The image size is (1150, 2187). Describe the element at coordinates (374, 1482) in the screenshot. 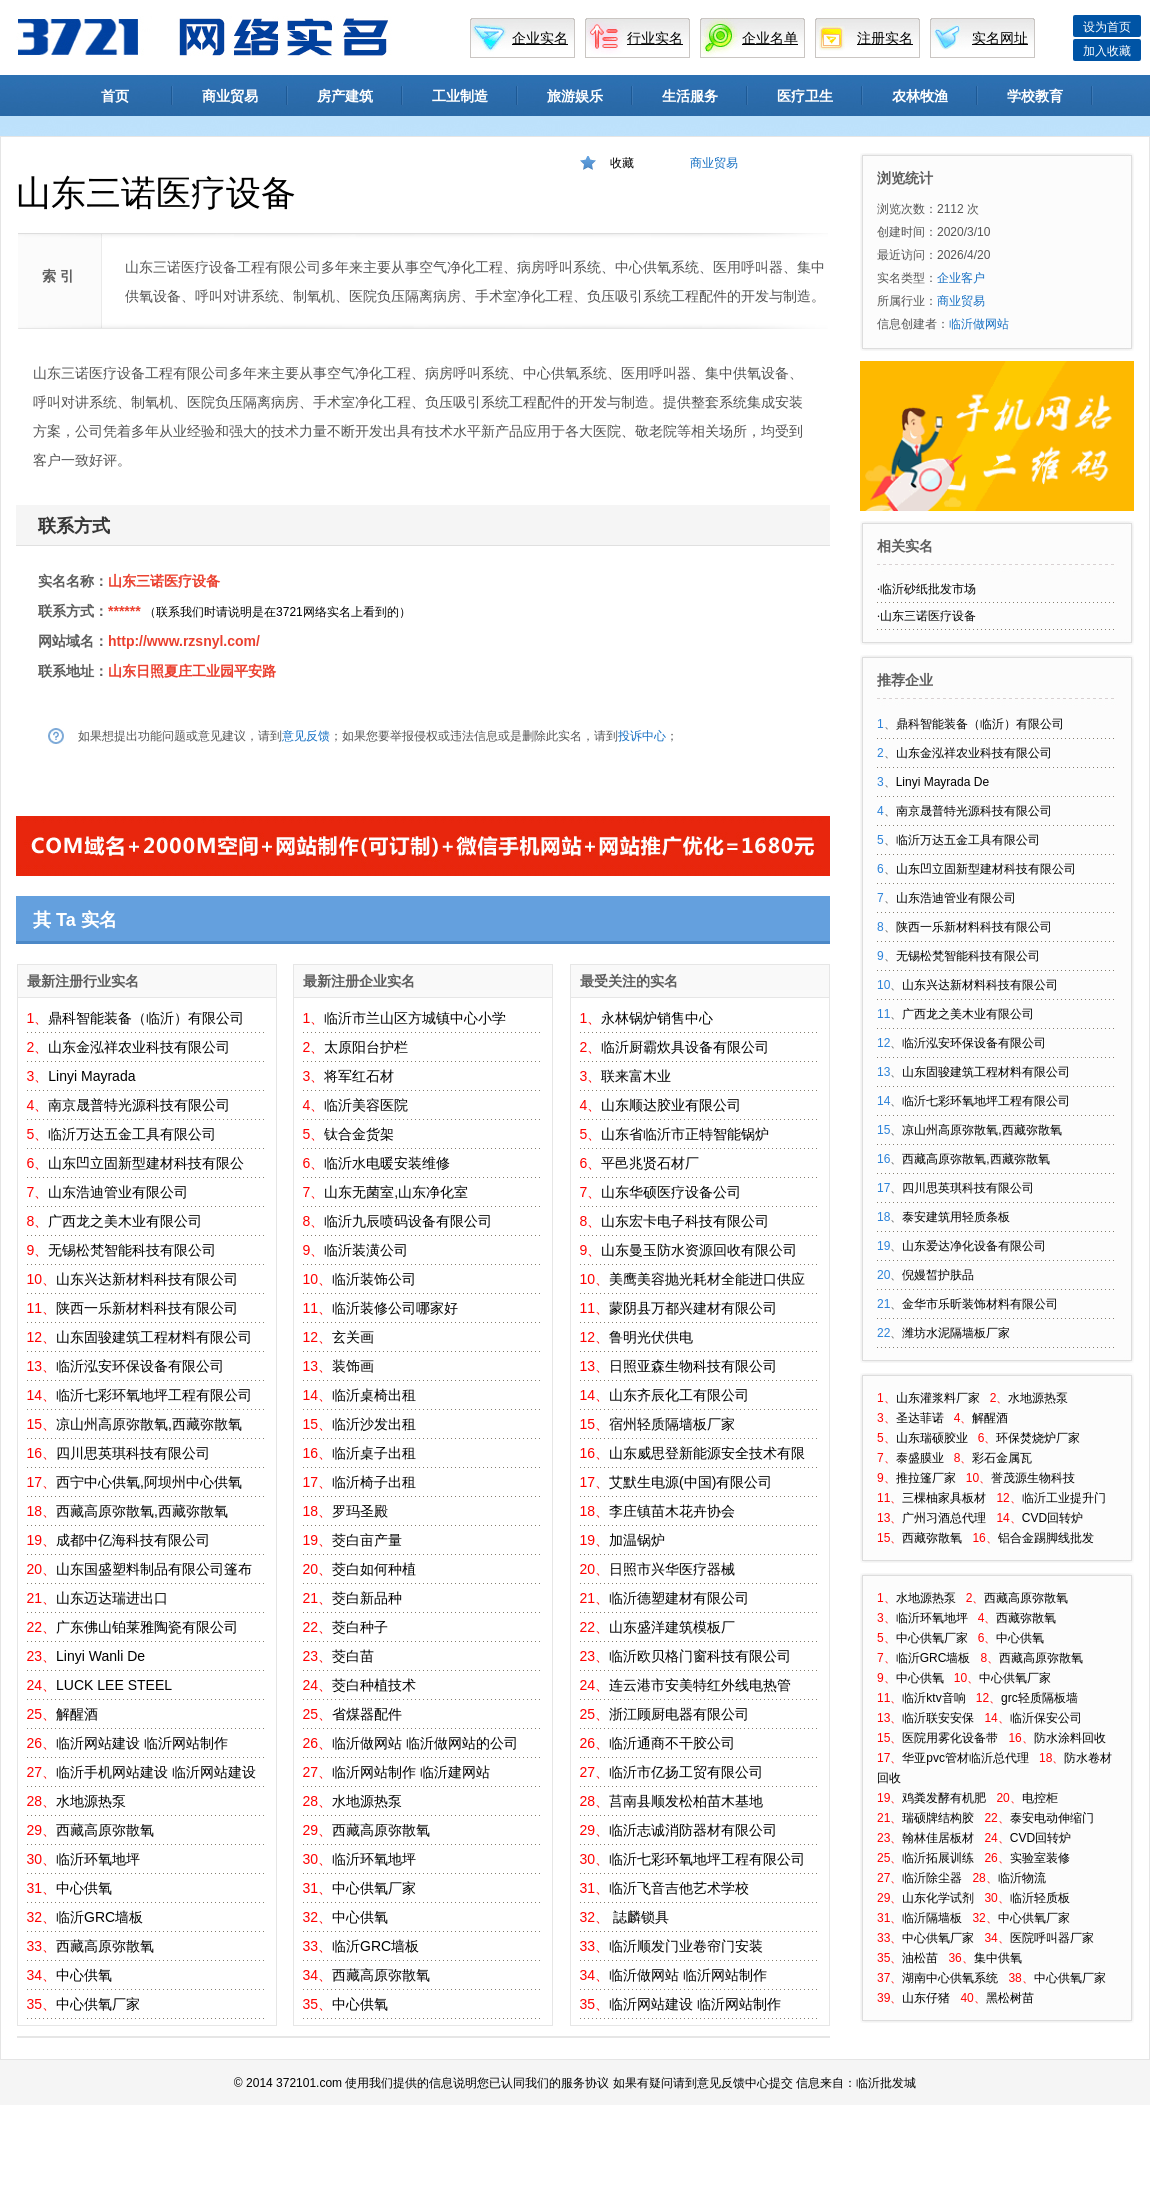

I see `临沂椅子出租` at that location.